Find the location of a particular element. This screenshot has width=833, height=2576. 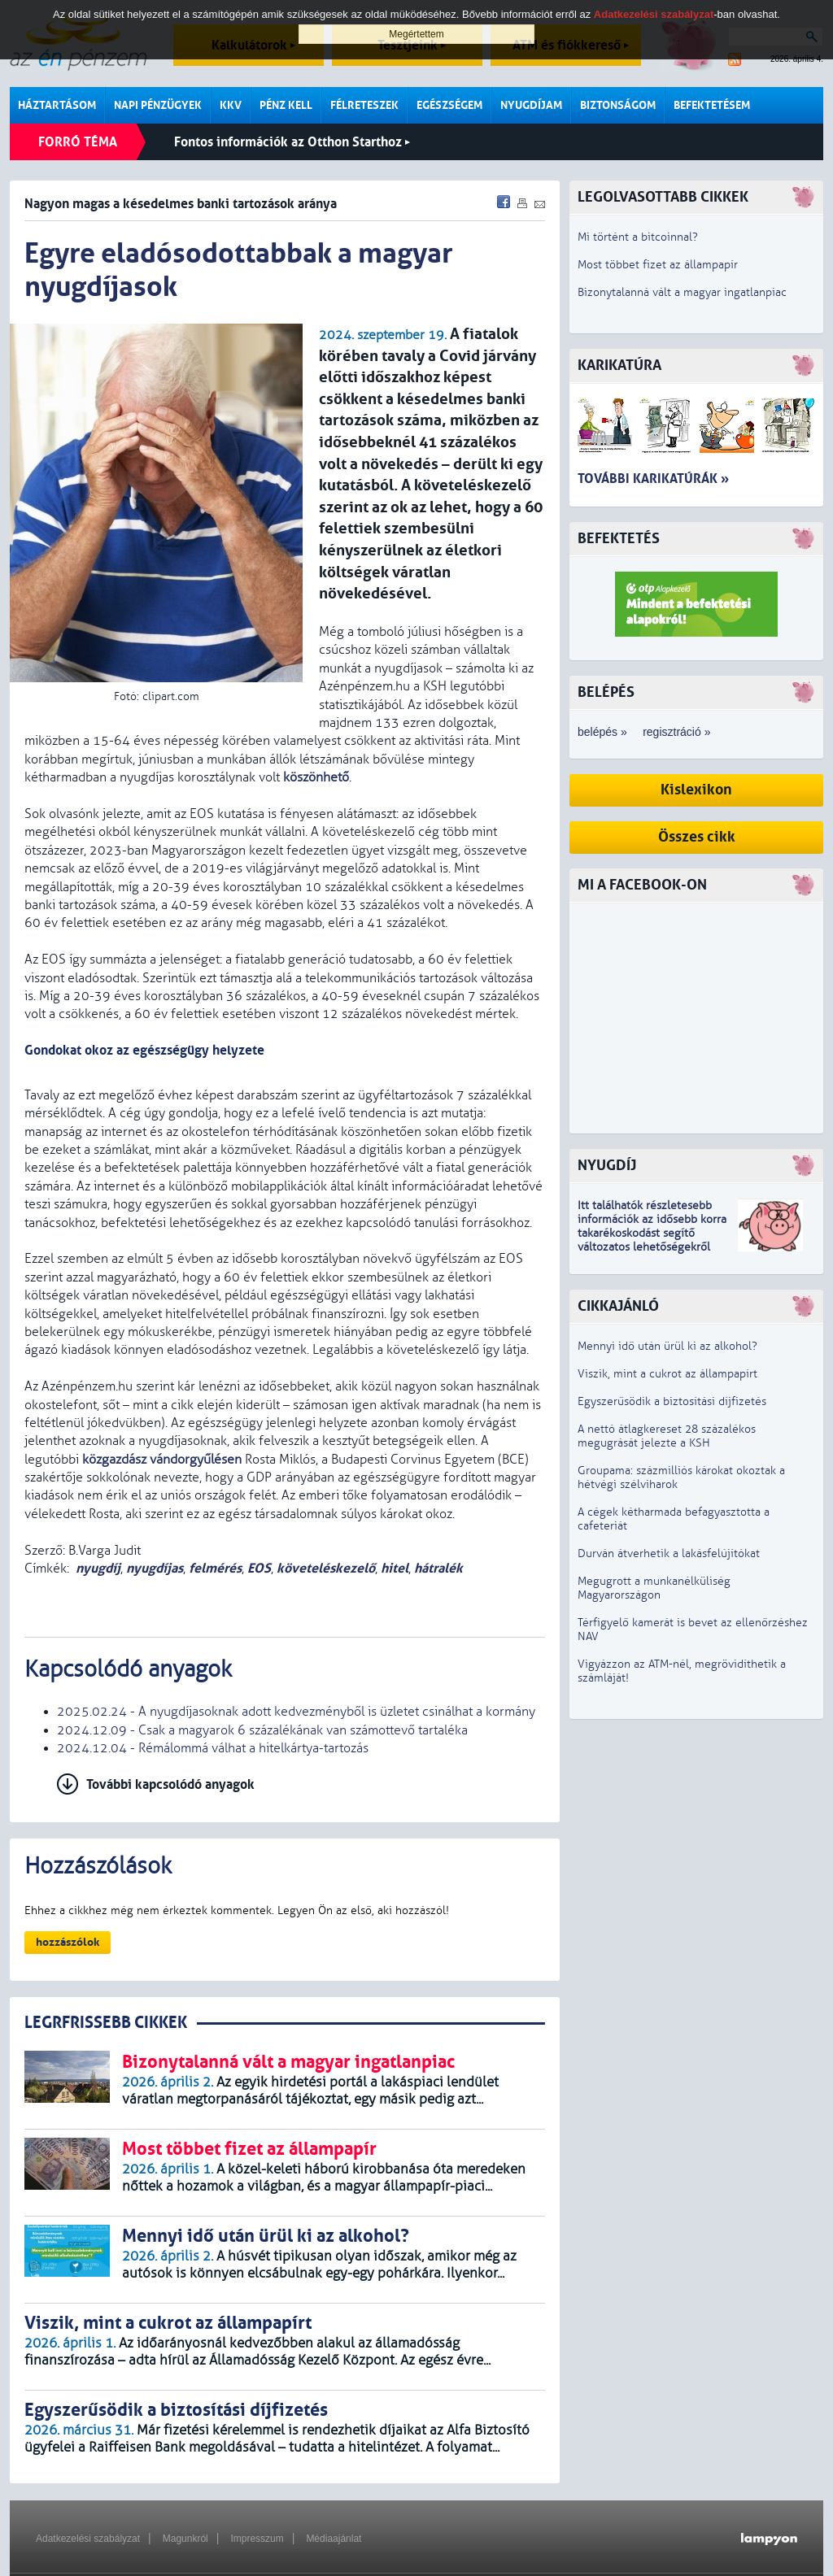

Most többet fizet az állampapír is located at coordinates (658, 265).